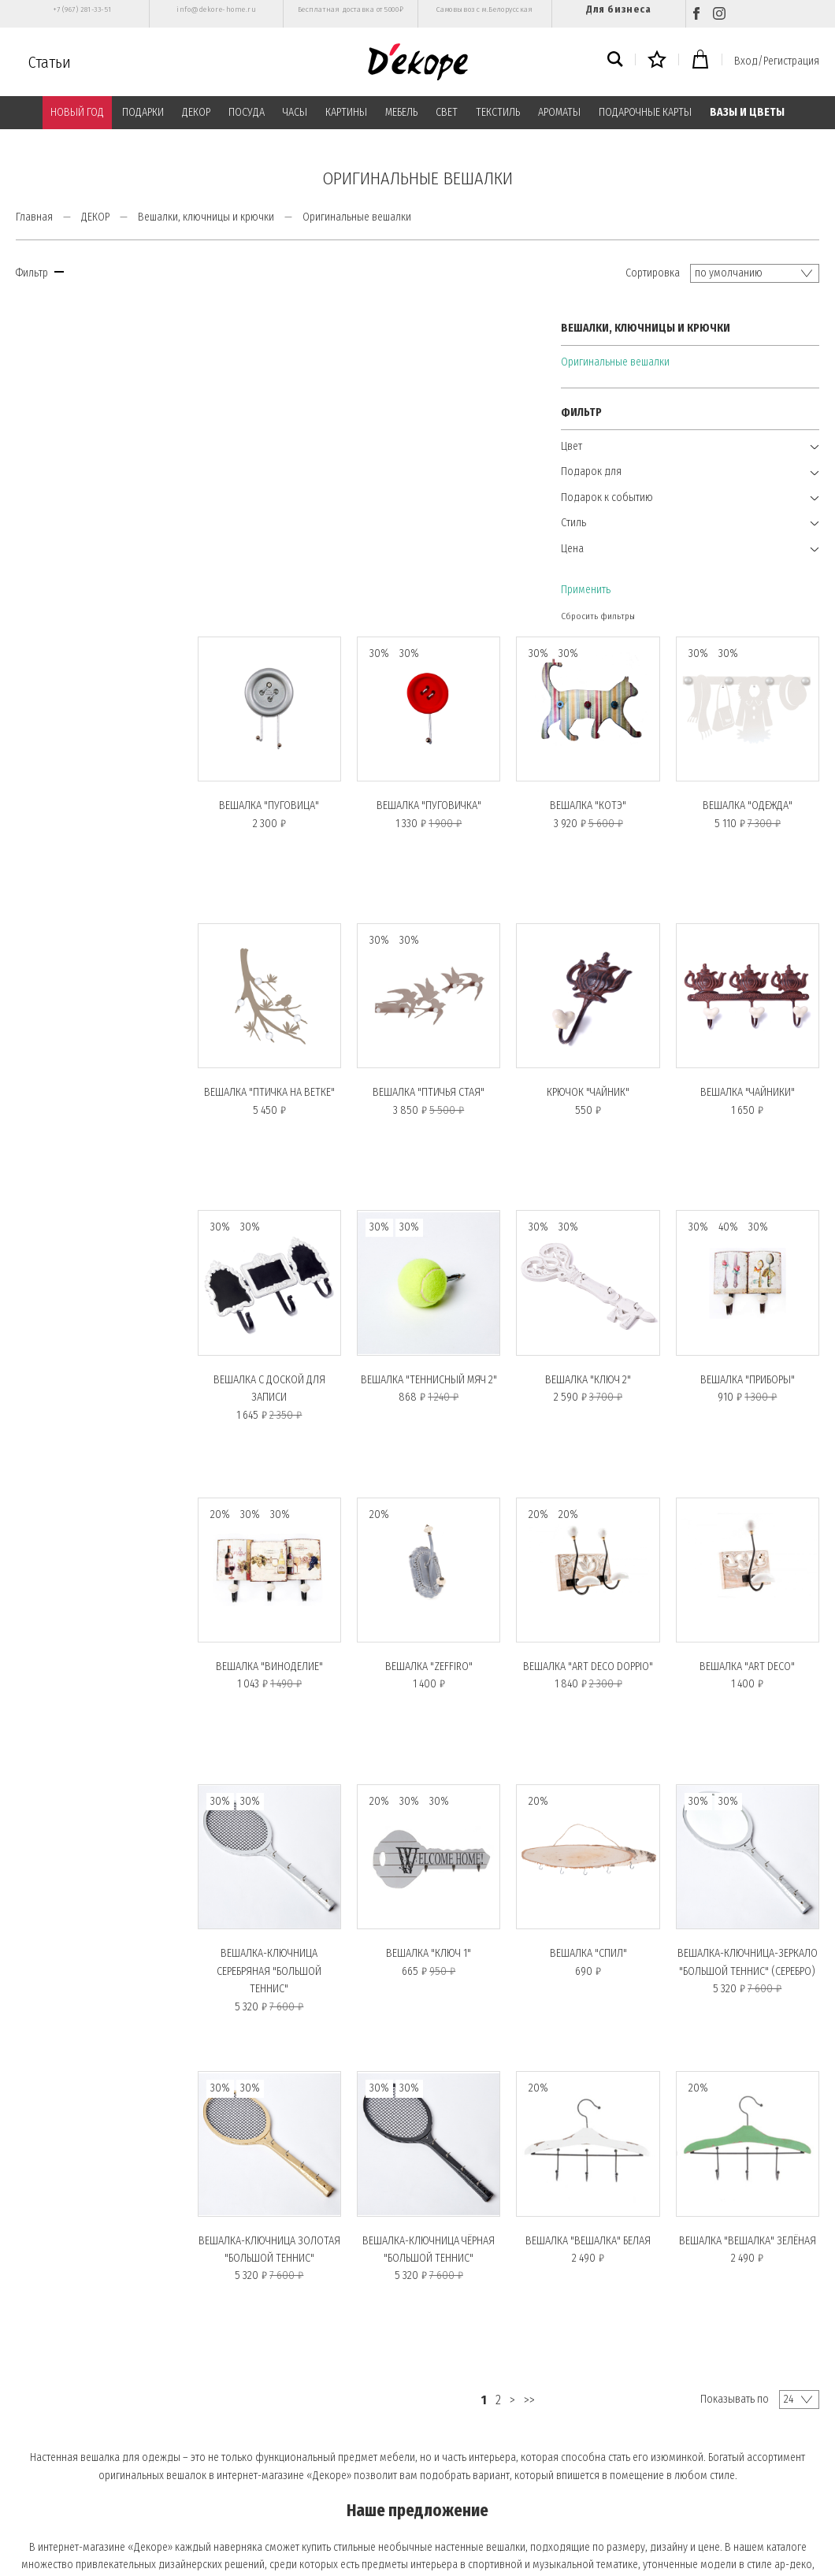 The image size is (835, 2576). Describe the element at coordinates (751, 470) in the screenshot. I see `Вешалка "ОДЕЖДА"` at that location.